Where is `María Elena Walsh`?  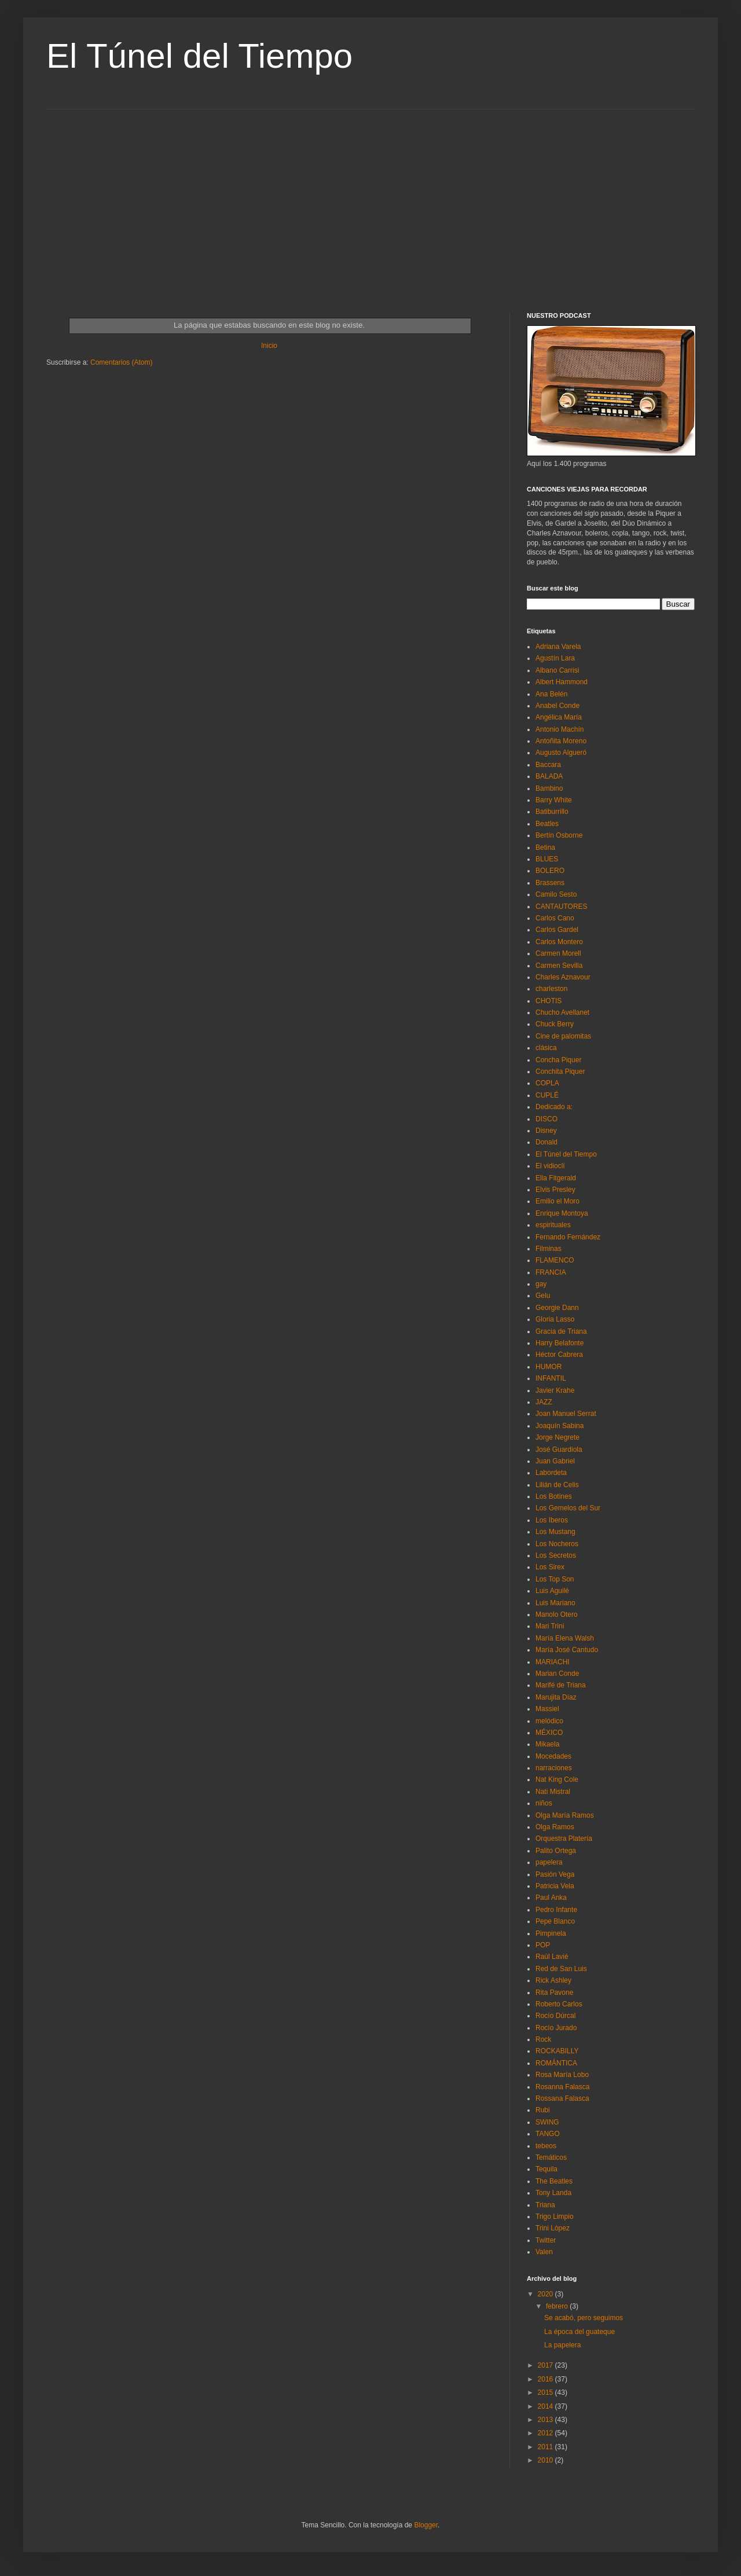
María Elena Walsh is located at coordinates (564, 1638).